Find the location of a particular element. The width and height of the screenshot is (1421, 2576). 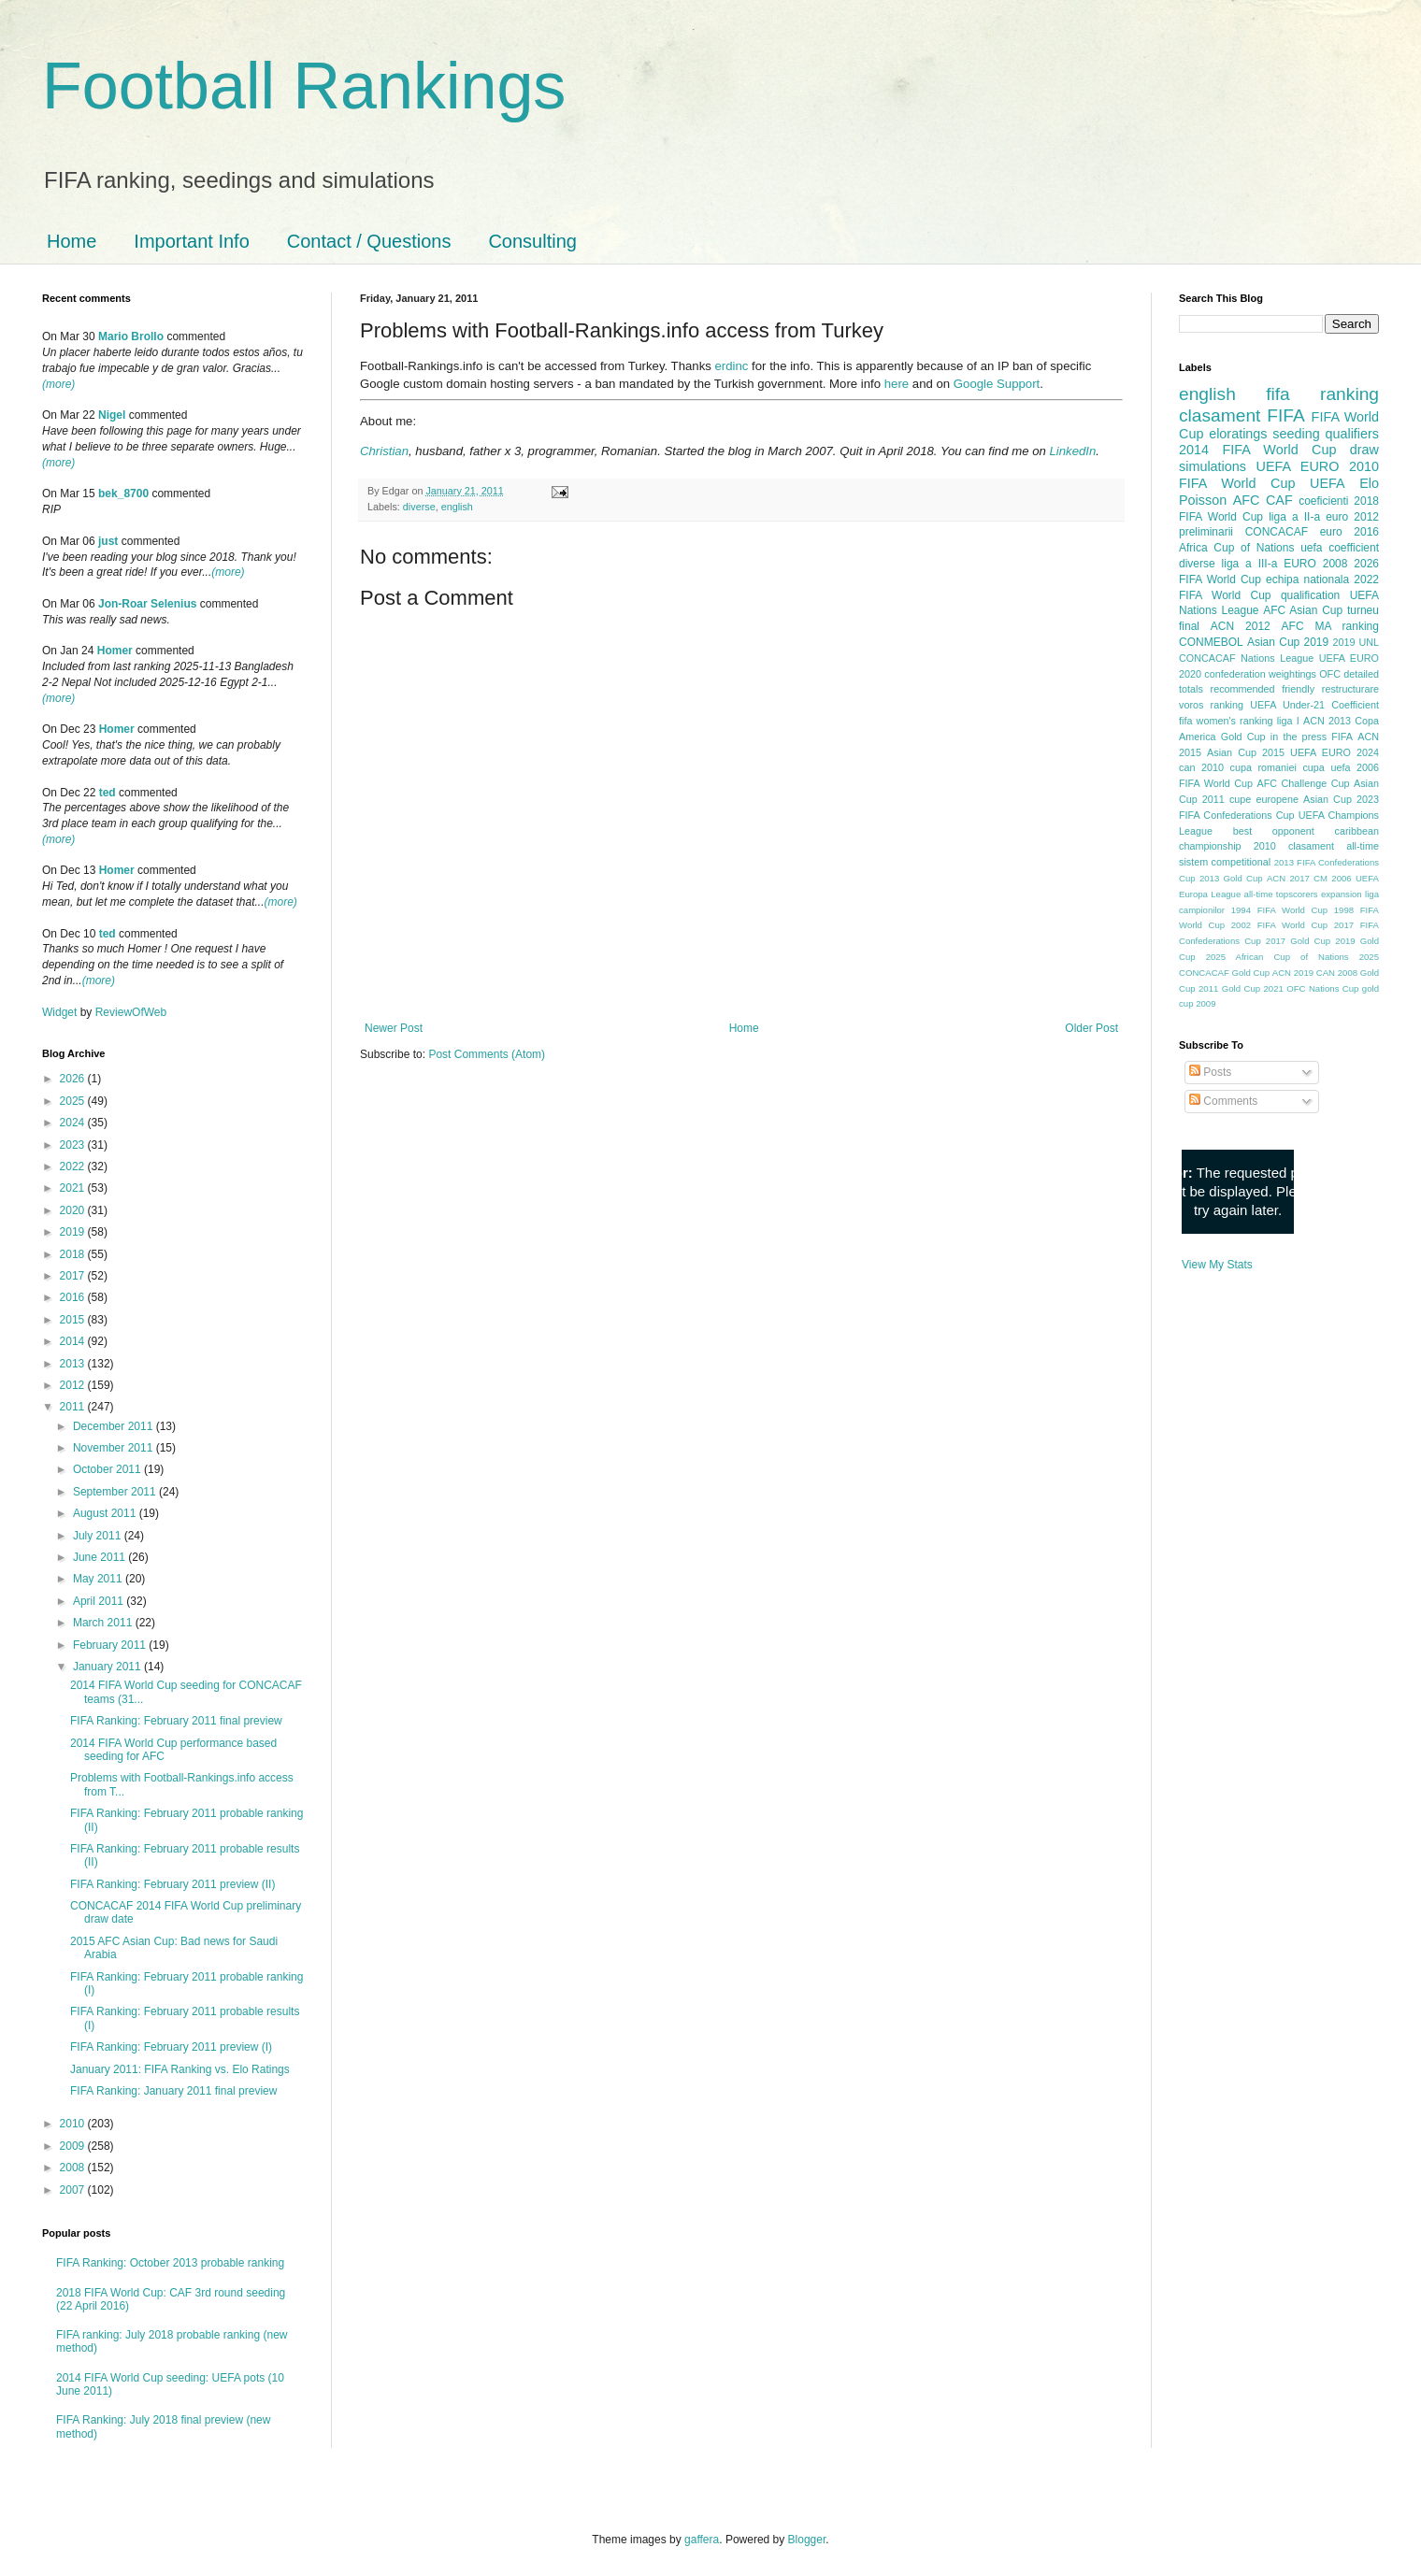

2007 is located at coordinates (74, 2190).